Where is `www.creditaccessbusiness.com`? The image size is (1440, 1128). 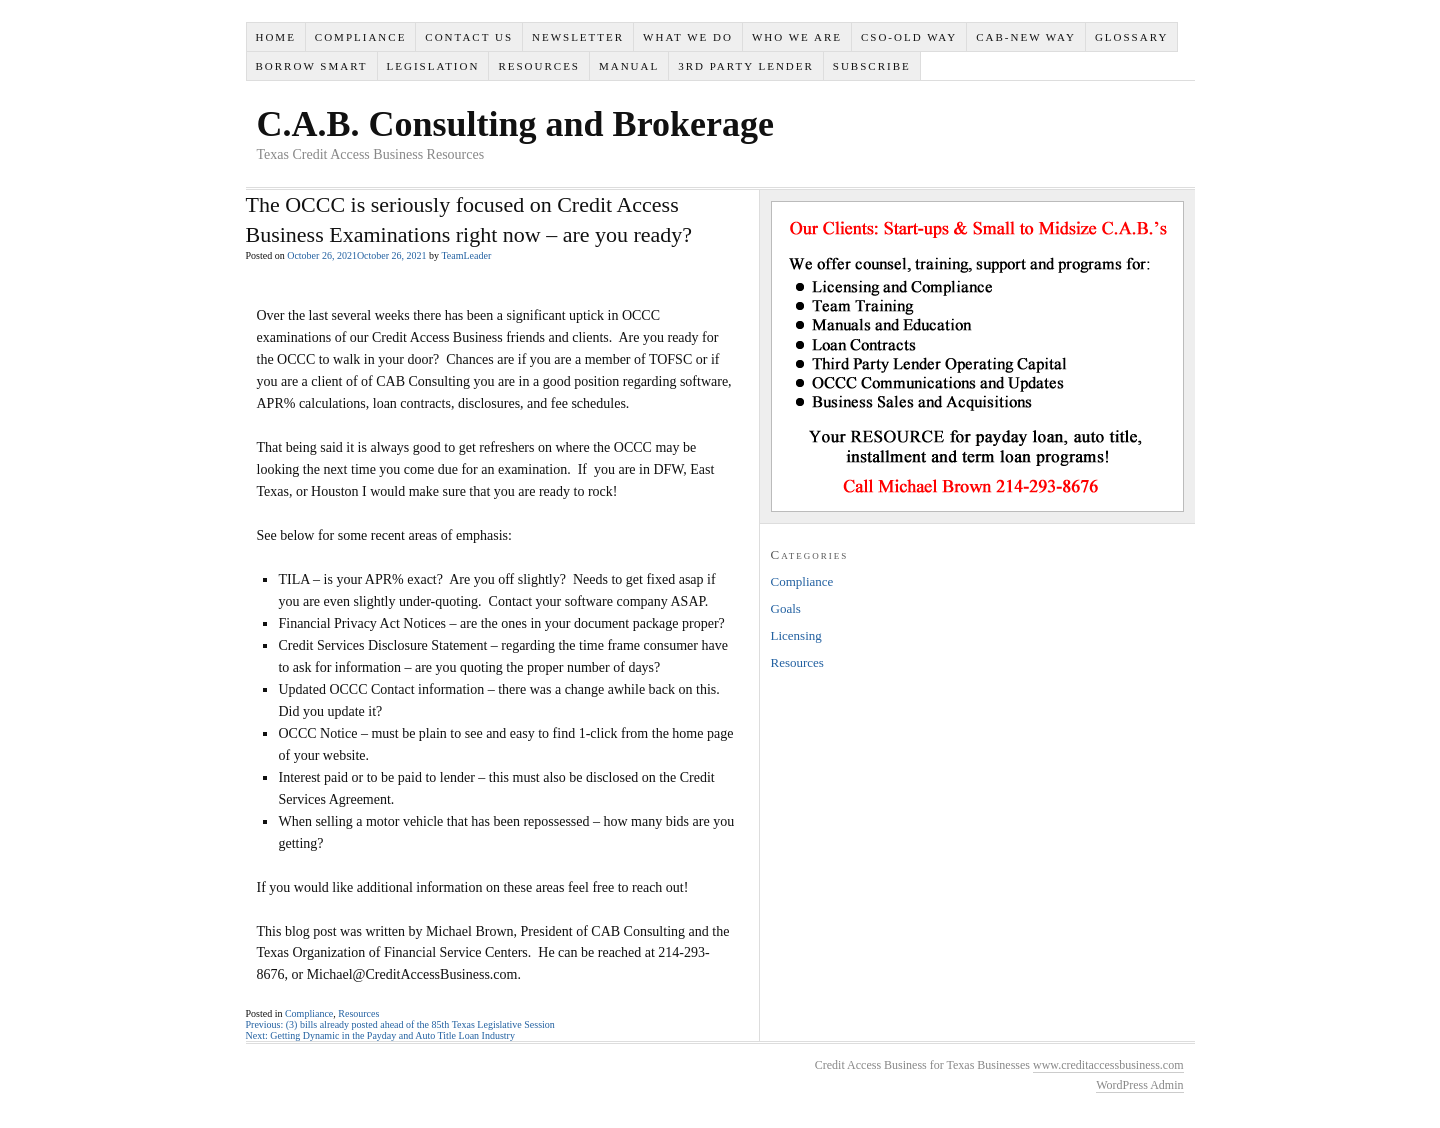 www.creditaccessbusiness.com is located at coordinates (1108, 1065).